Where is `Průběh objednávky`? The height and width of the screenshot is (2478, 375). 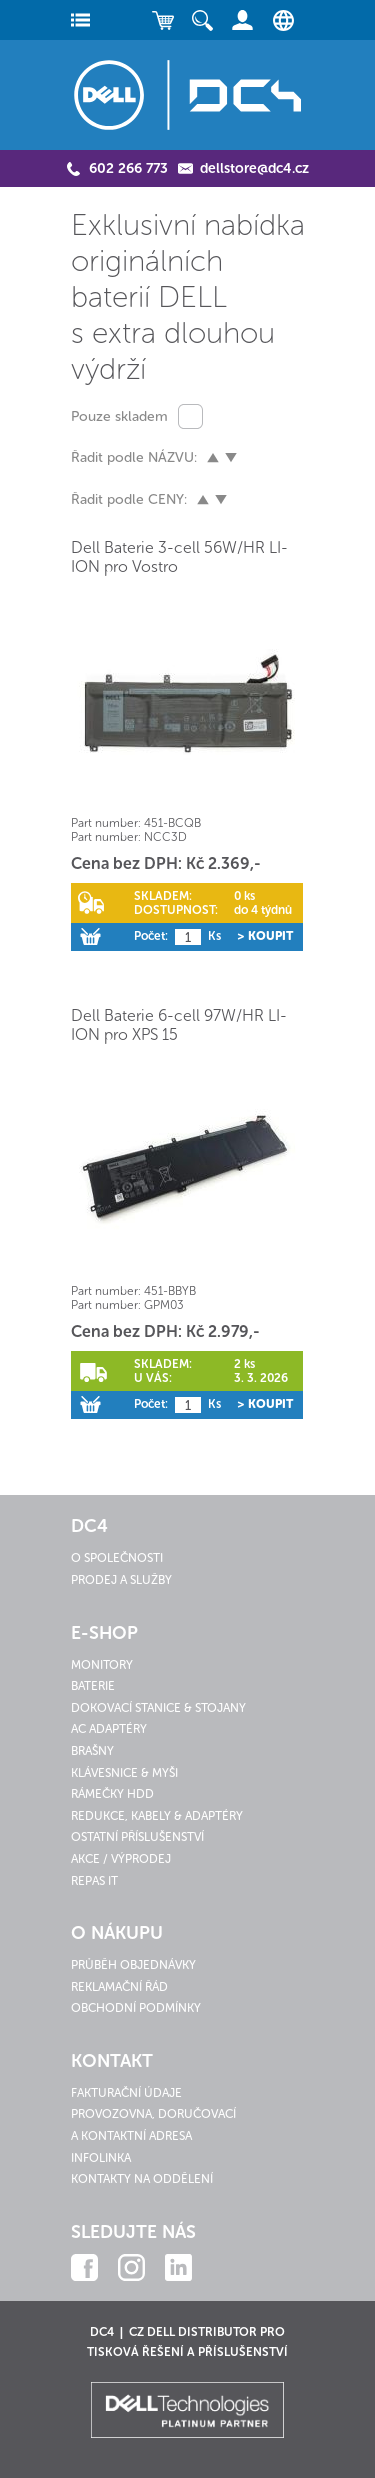
Průběh objednávky is located at coordinates (133, 1965).